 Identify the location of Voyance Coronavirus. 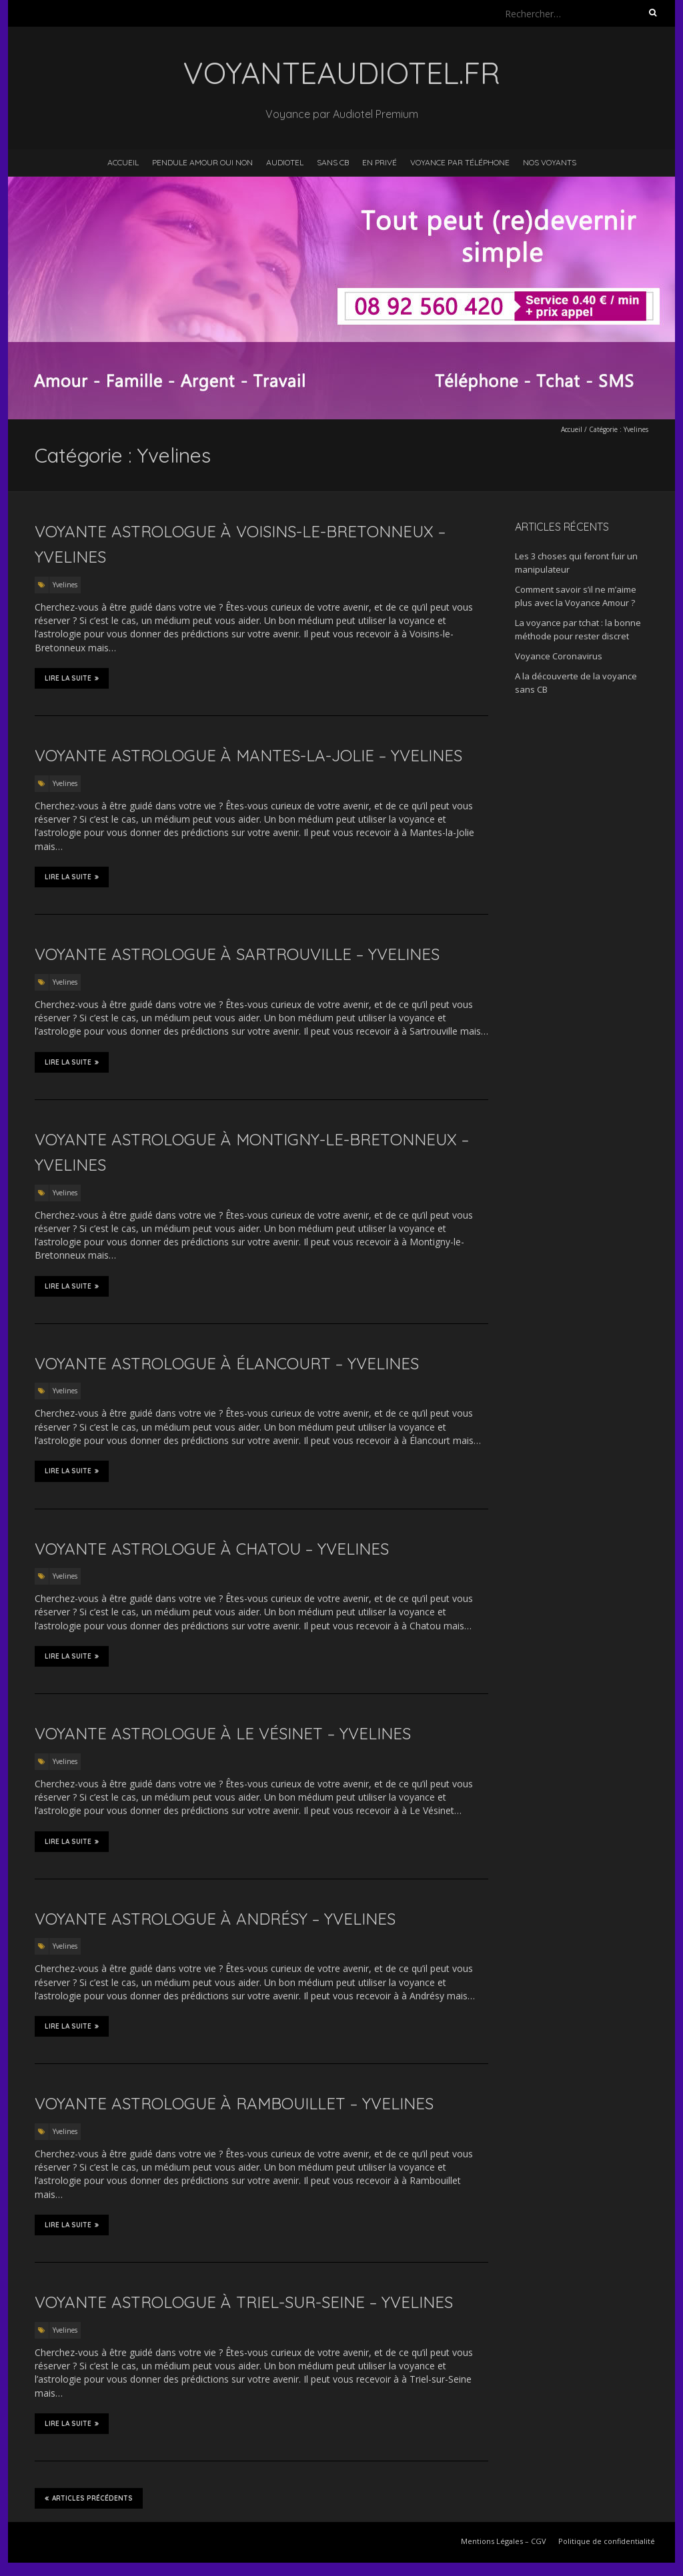
(558, 656).